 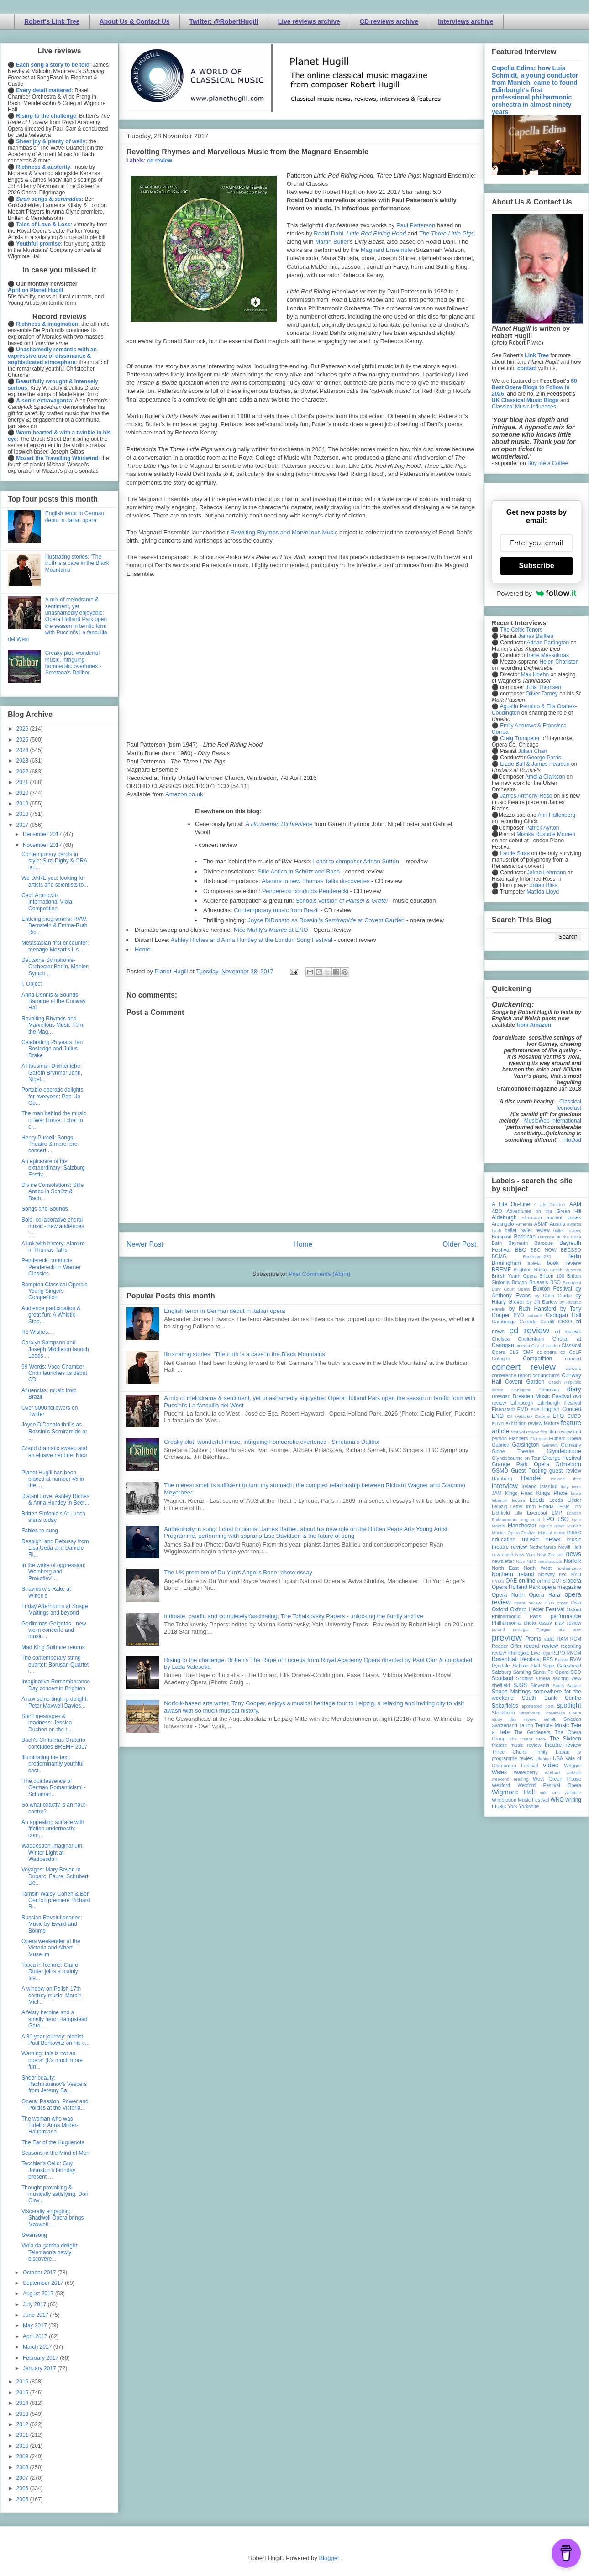 What do you see at coordinates (23, 729) in the screenshot?
I see `2026` at bounding box center [23, 729].